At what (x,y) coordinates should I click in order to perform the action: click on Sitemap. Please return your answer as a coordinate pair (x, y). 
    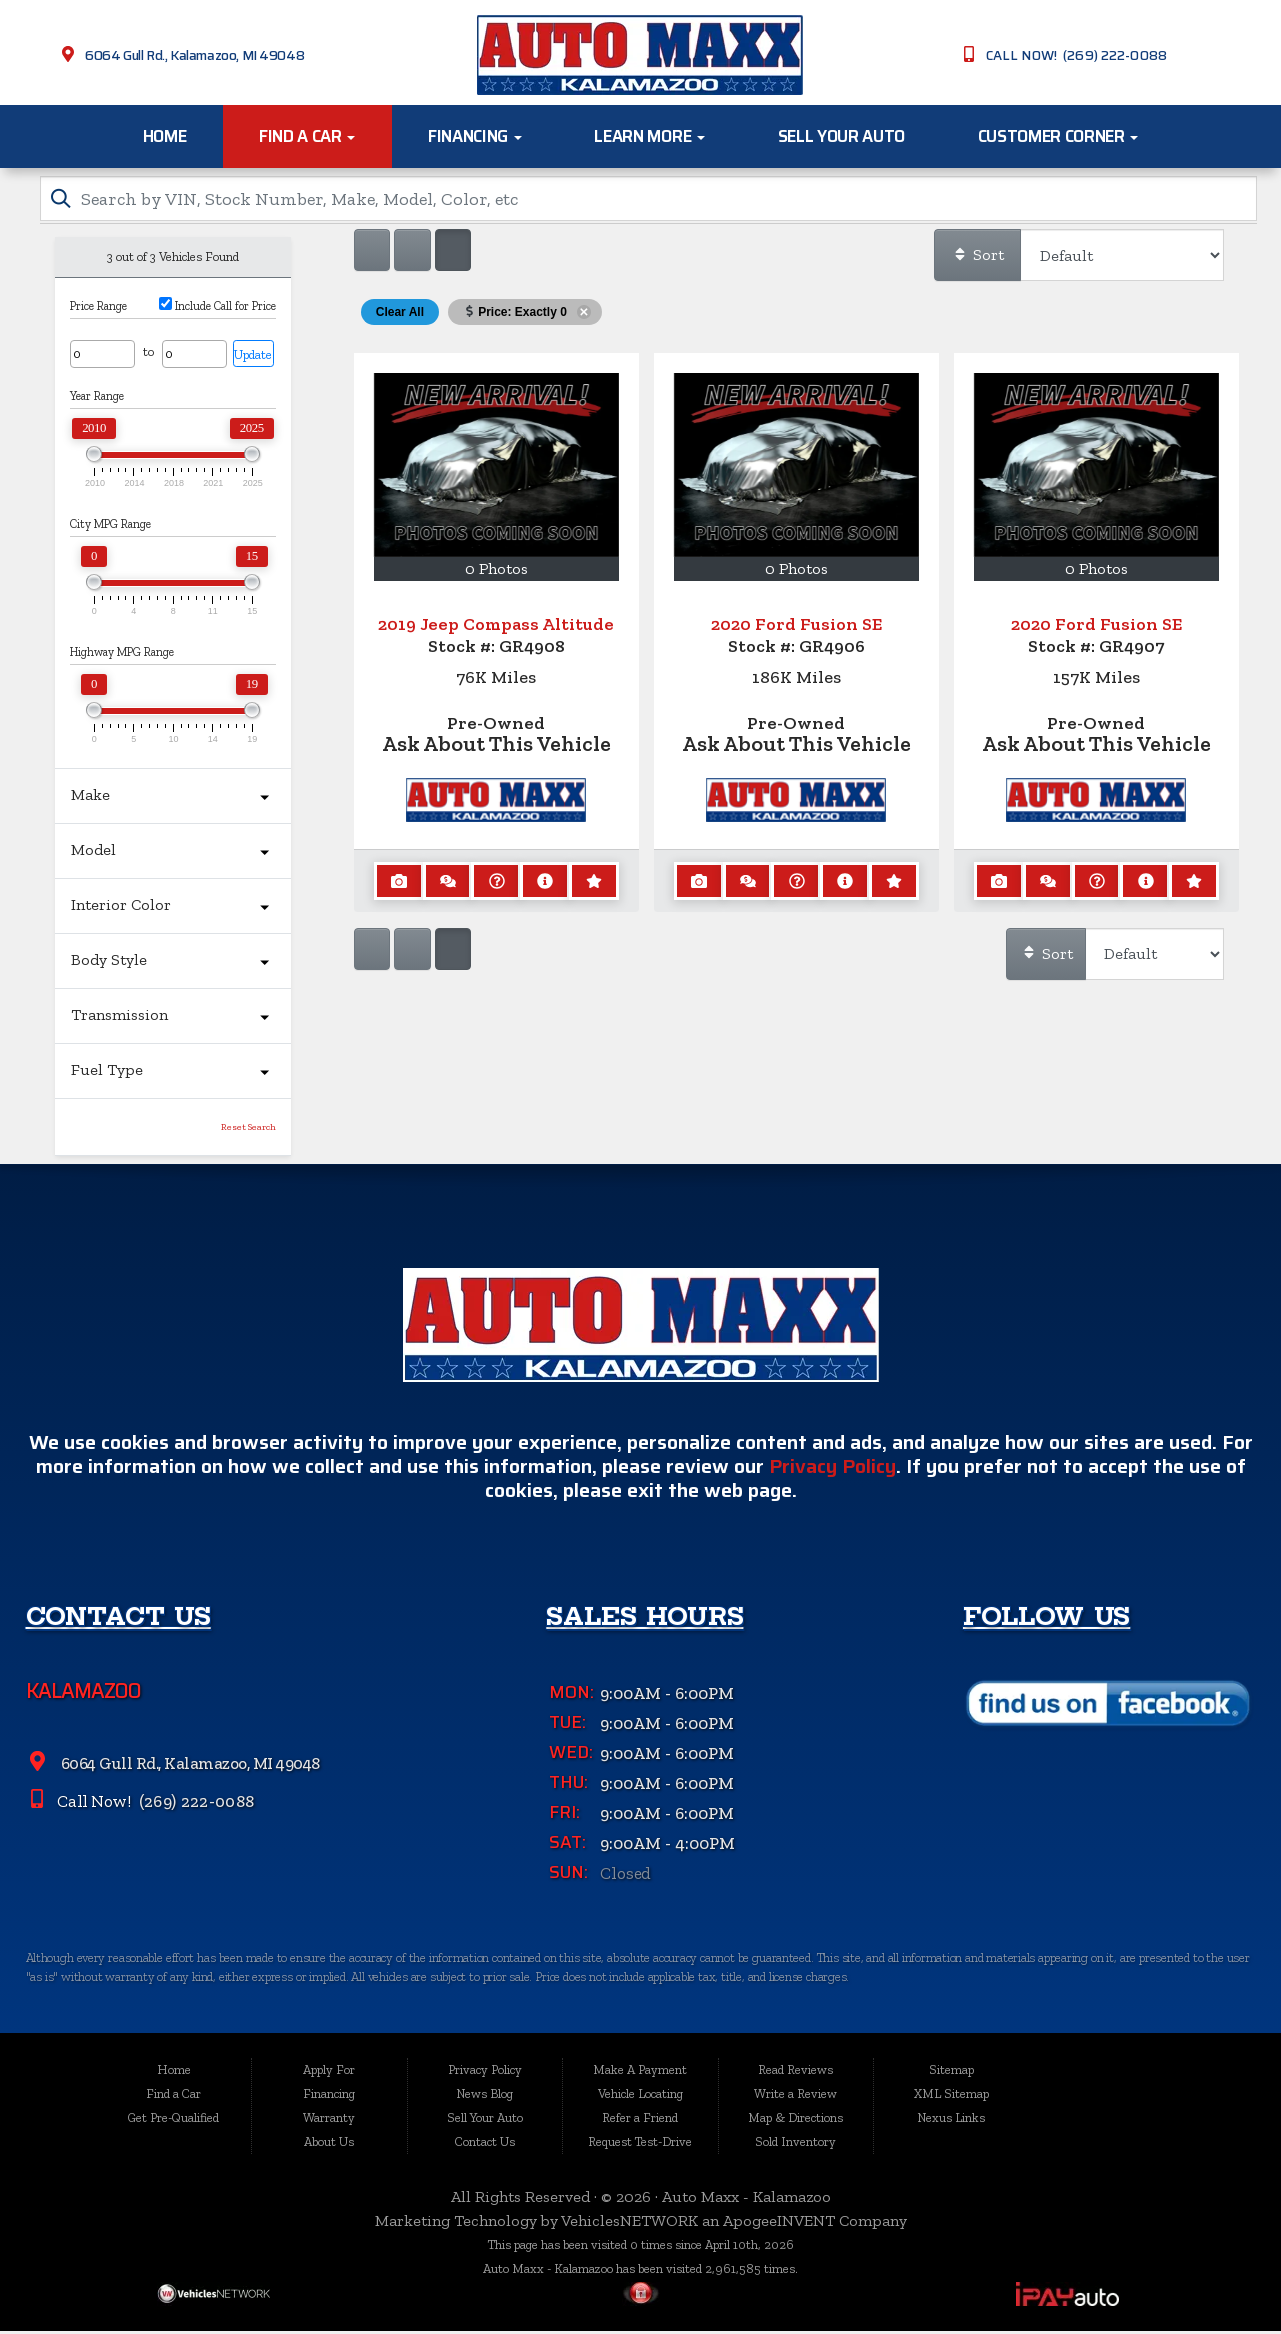
    Looking at the image, I should click on (951, 2071).